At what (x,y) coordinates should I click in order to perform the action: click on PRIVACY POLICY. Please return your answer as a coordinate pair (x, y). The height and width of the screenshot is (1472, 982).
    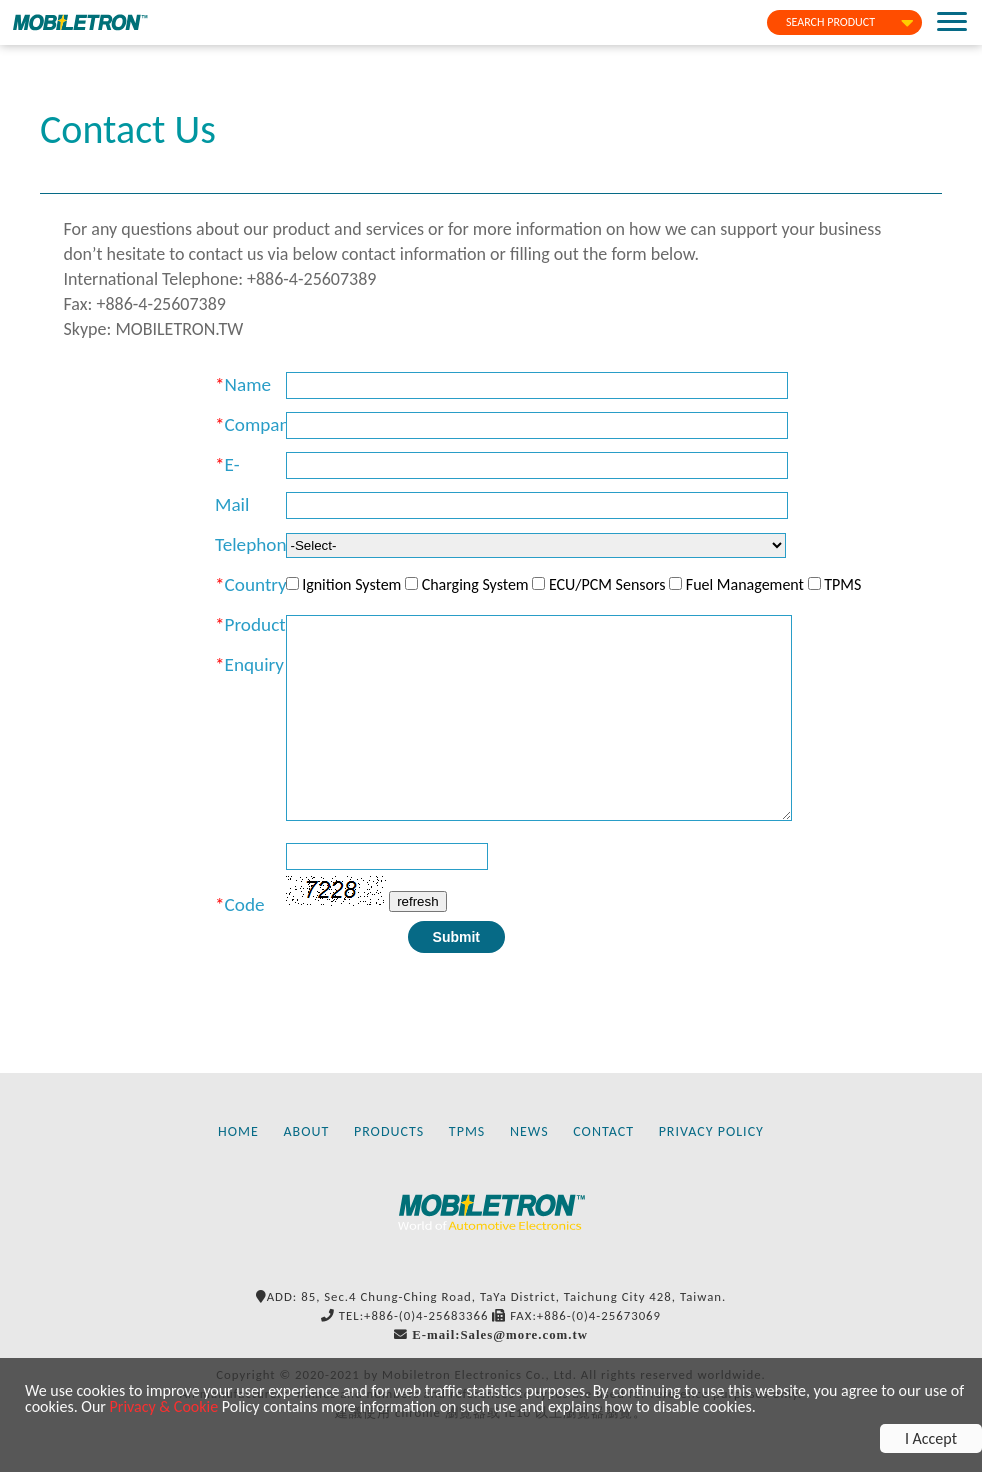
    Looking at the image, I should click on (711, 1131).